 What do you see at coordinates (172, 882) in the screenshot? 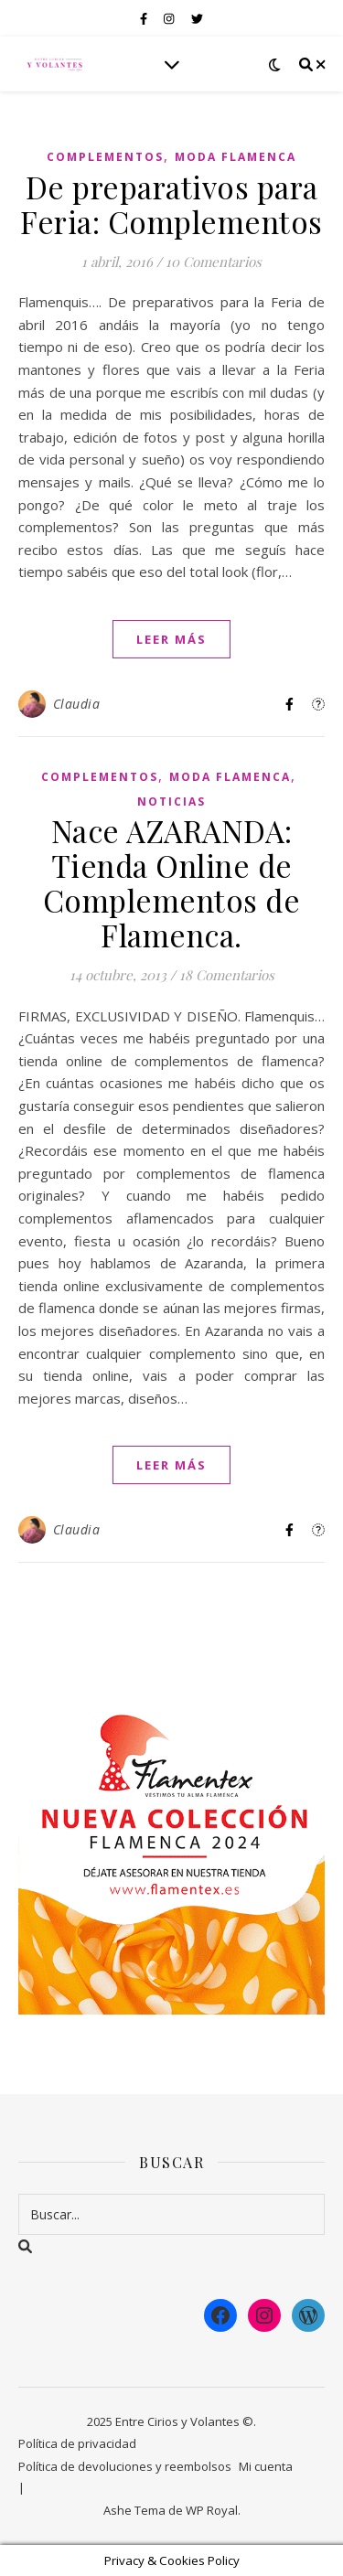
I see `Nace AZARANDA: Tienda Online de Complementos de Flamenca.` at bounding box center [172, 882].